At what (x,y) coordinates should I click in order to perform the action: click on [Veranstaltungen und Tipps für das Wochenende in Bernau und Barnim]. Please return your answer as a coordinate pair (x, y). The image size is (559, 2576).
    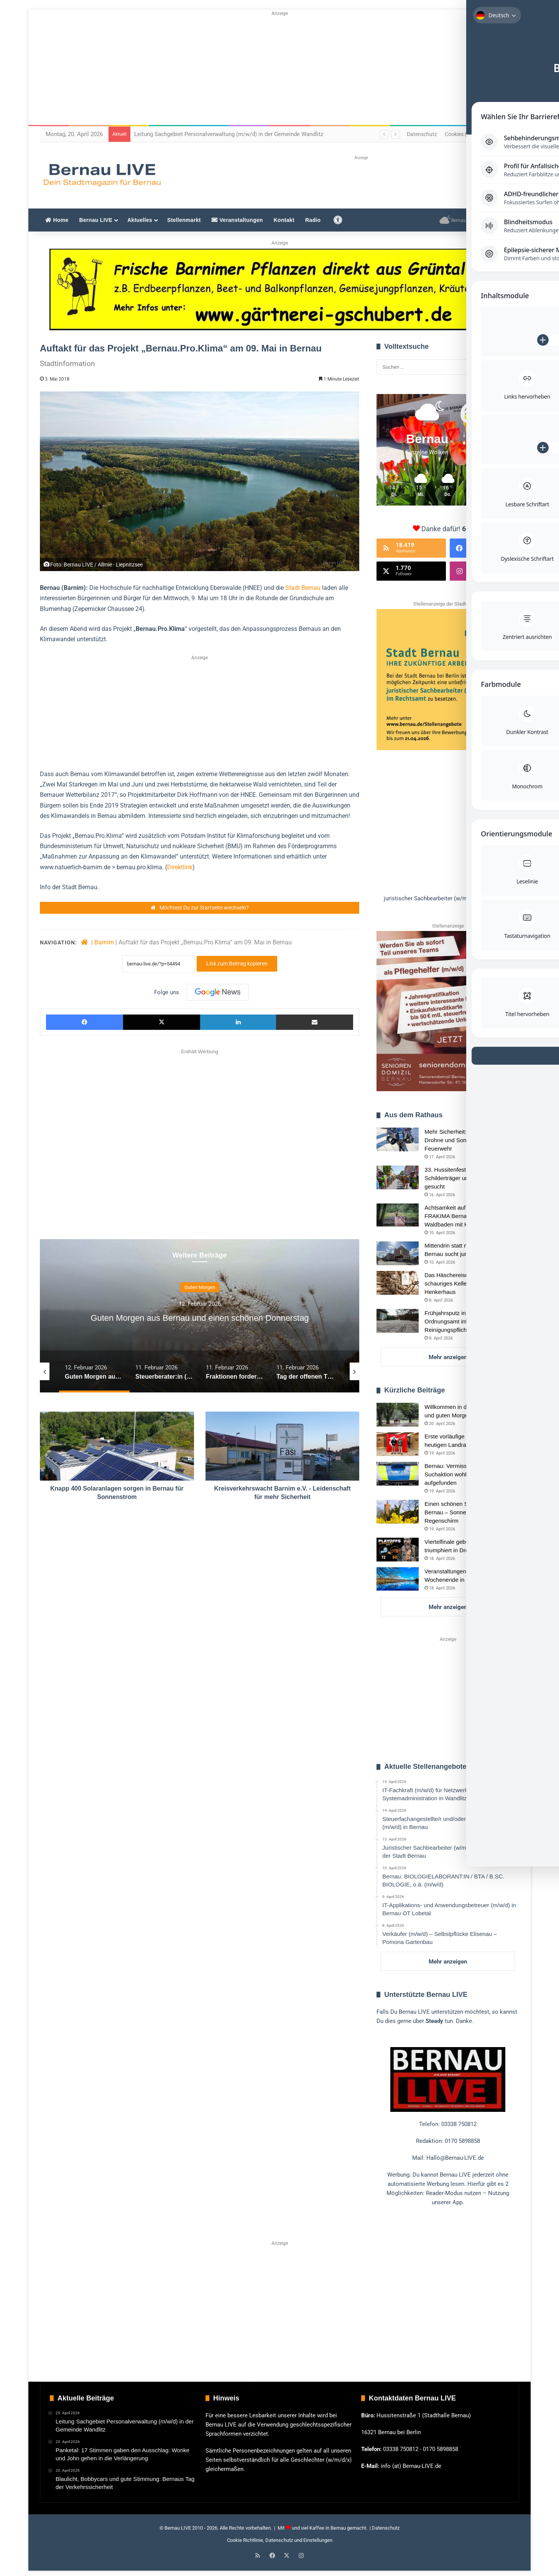
    Looking at the image, I should click on (398, 1579).